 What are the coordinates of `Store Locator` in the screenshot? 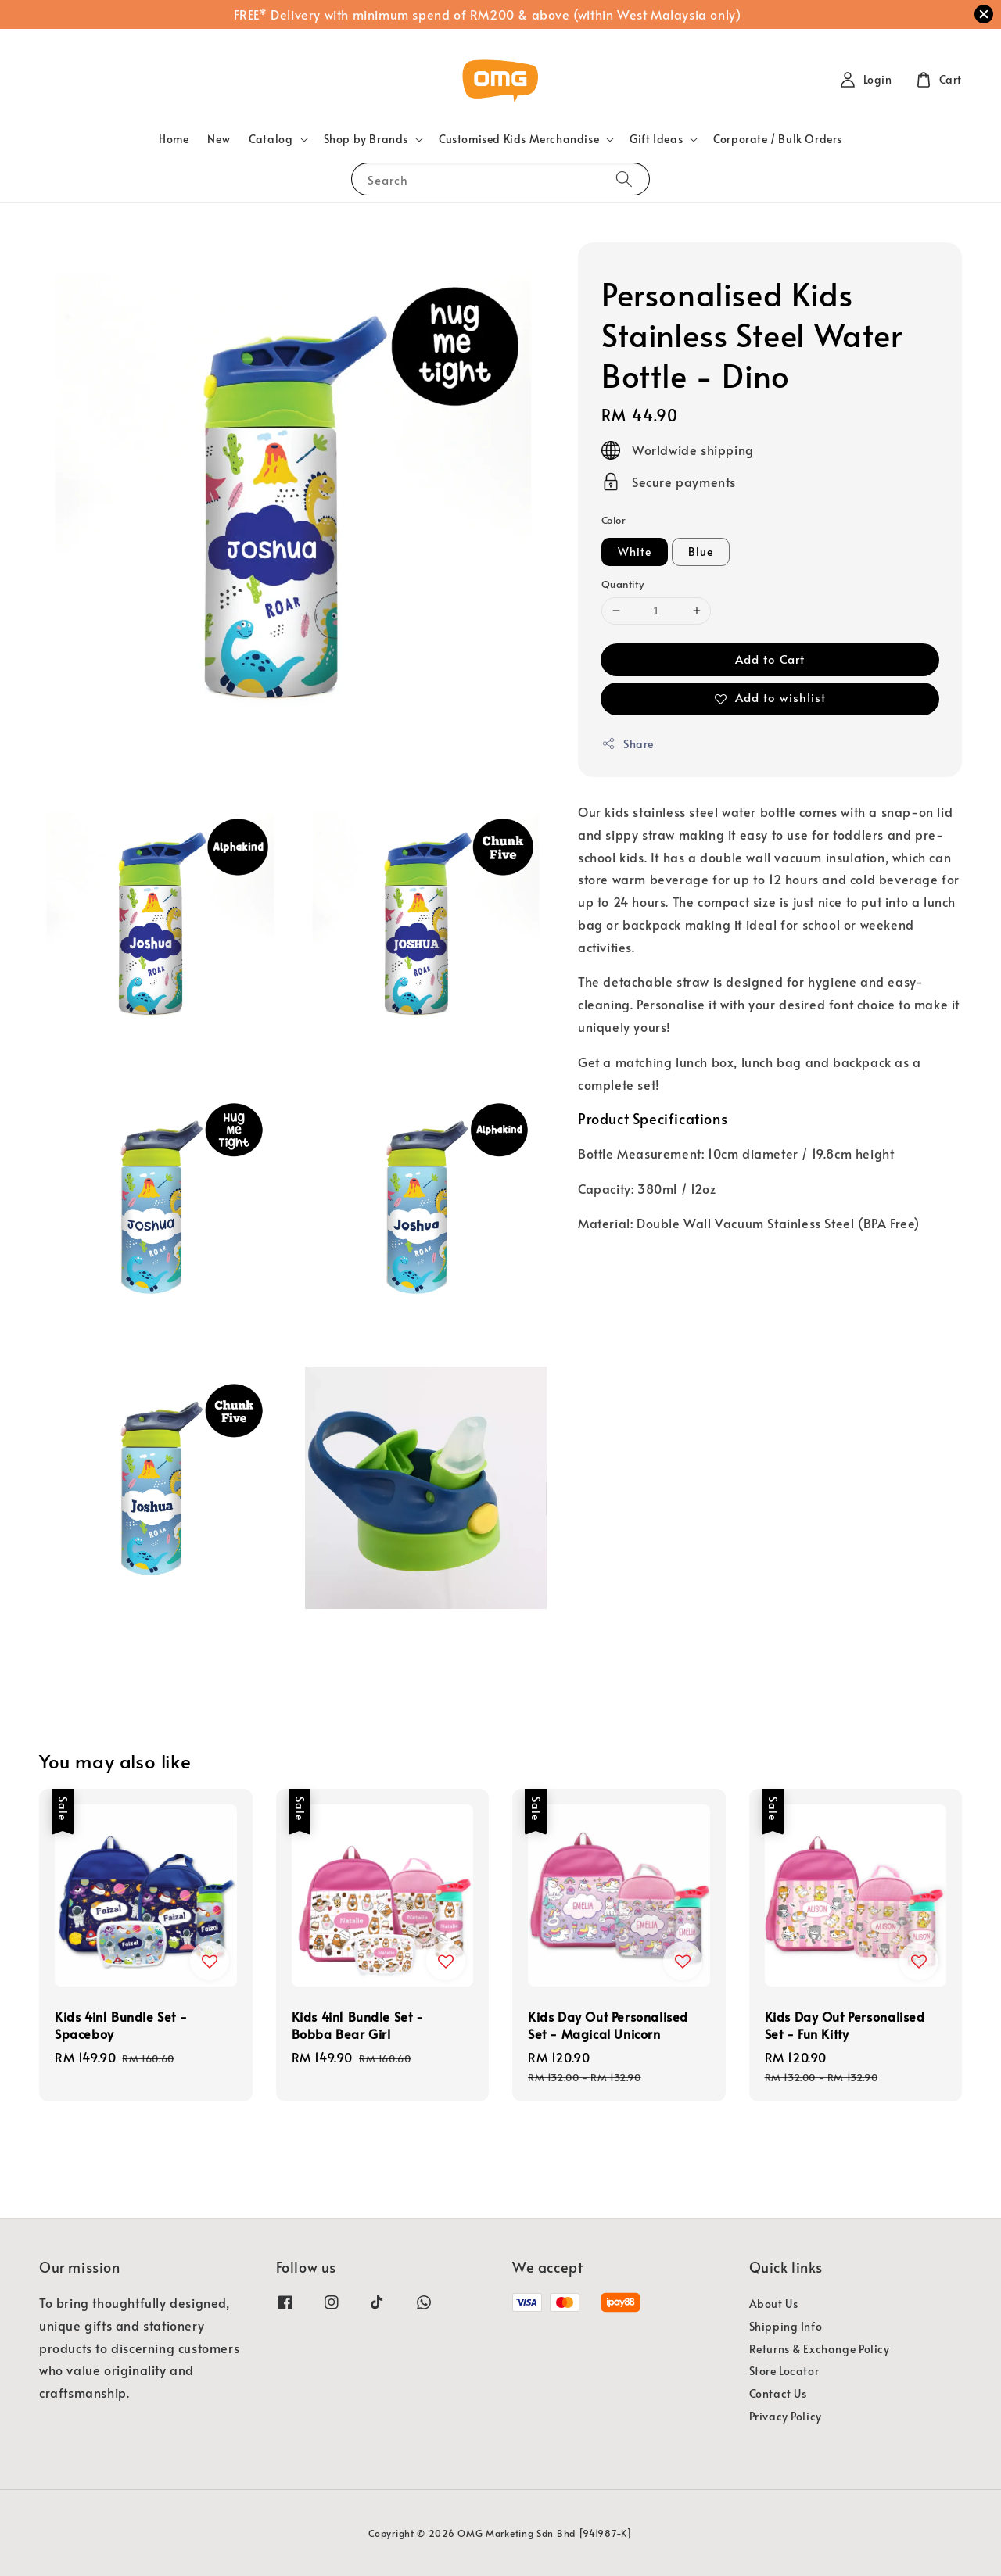 It's located at (784, 2370).